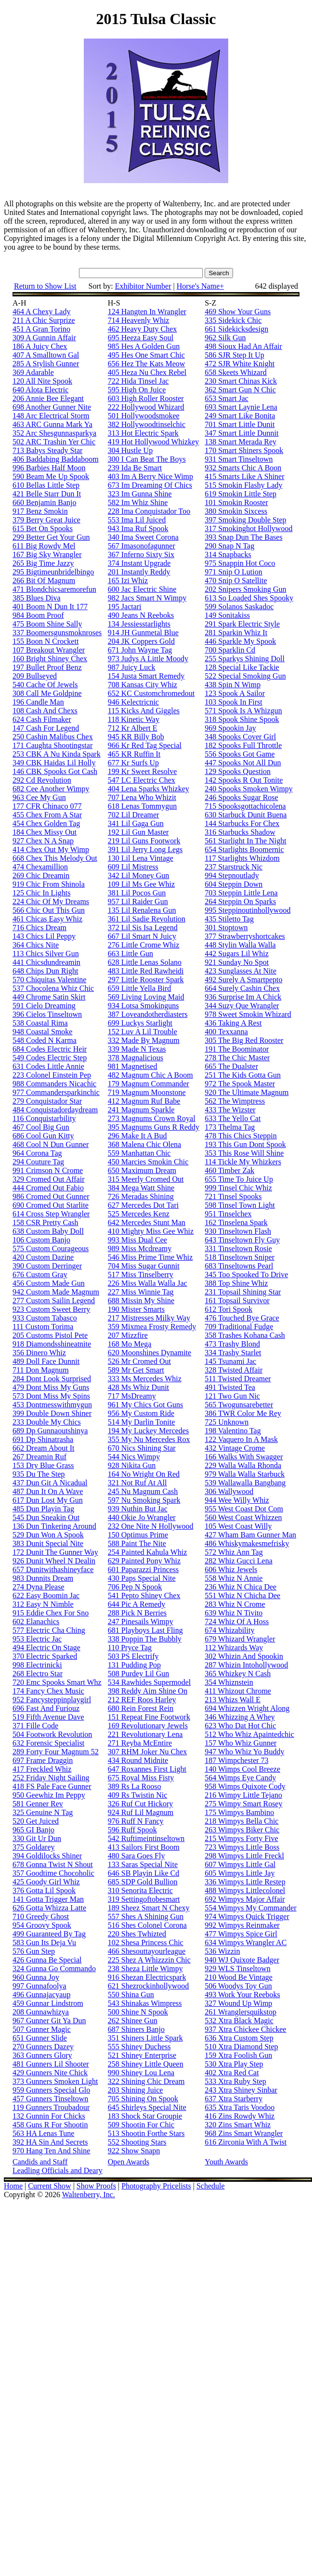 The image size is (312, 2576). Describe the element at coordinates (130, 1344) in the screenshot. I see `168 Mo Mega` at that location.